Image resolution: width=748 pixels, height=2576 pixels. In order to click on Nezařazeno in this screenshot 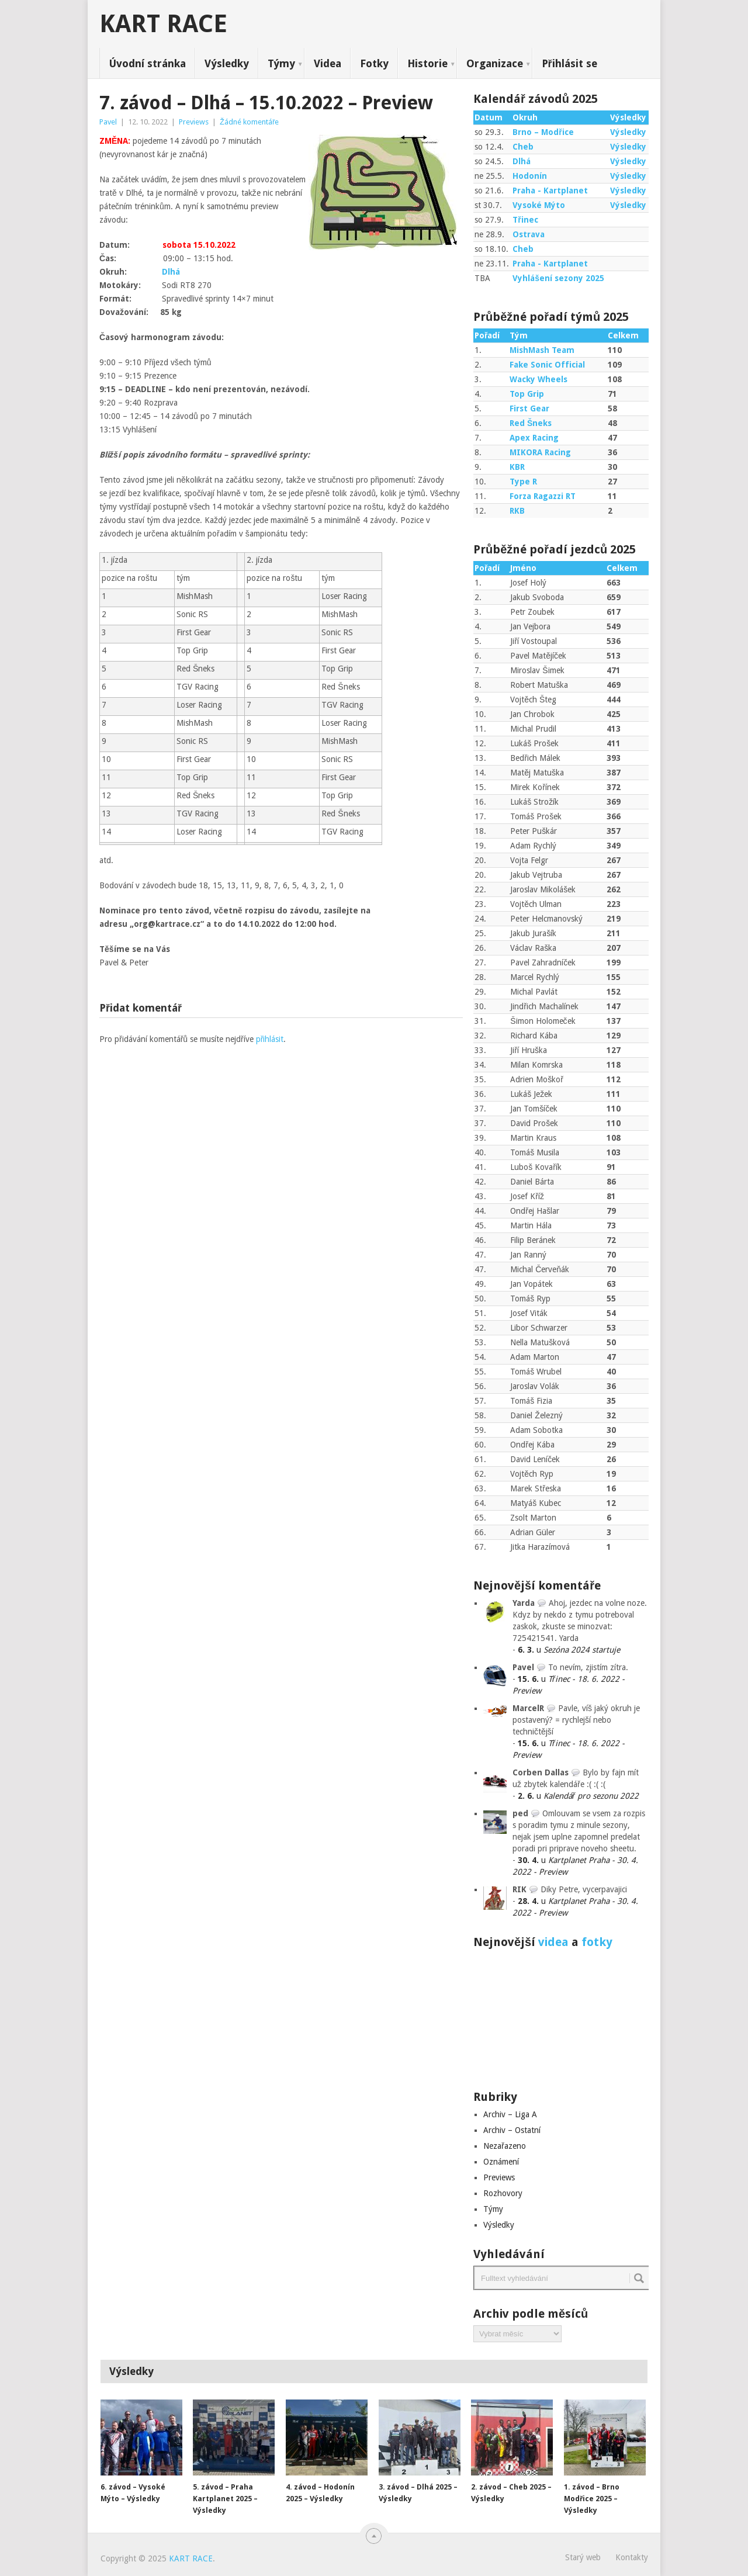, I will do `click(504, 2146)`.